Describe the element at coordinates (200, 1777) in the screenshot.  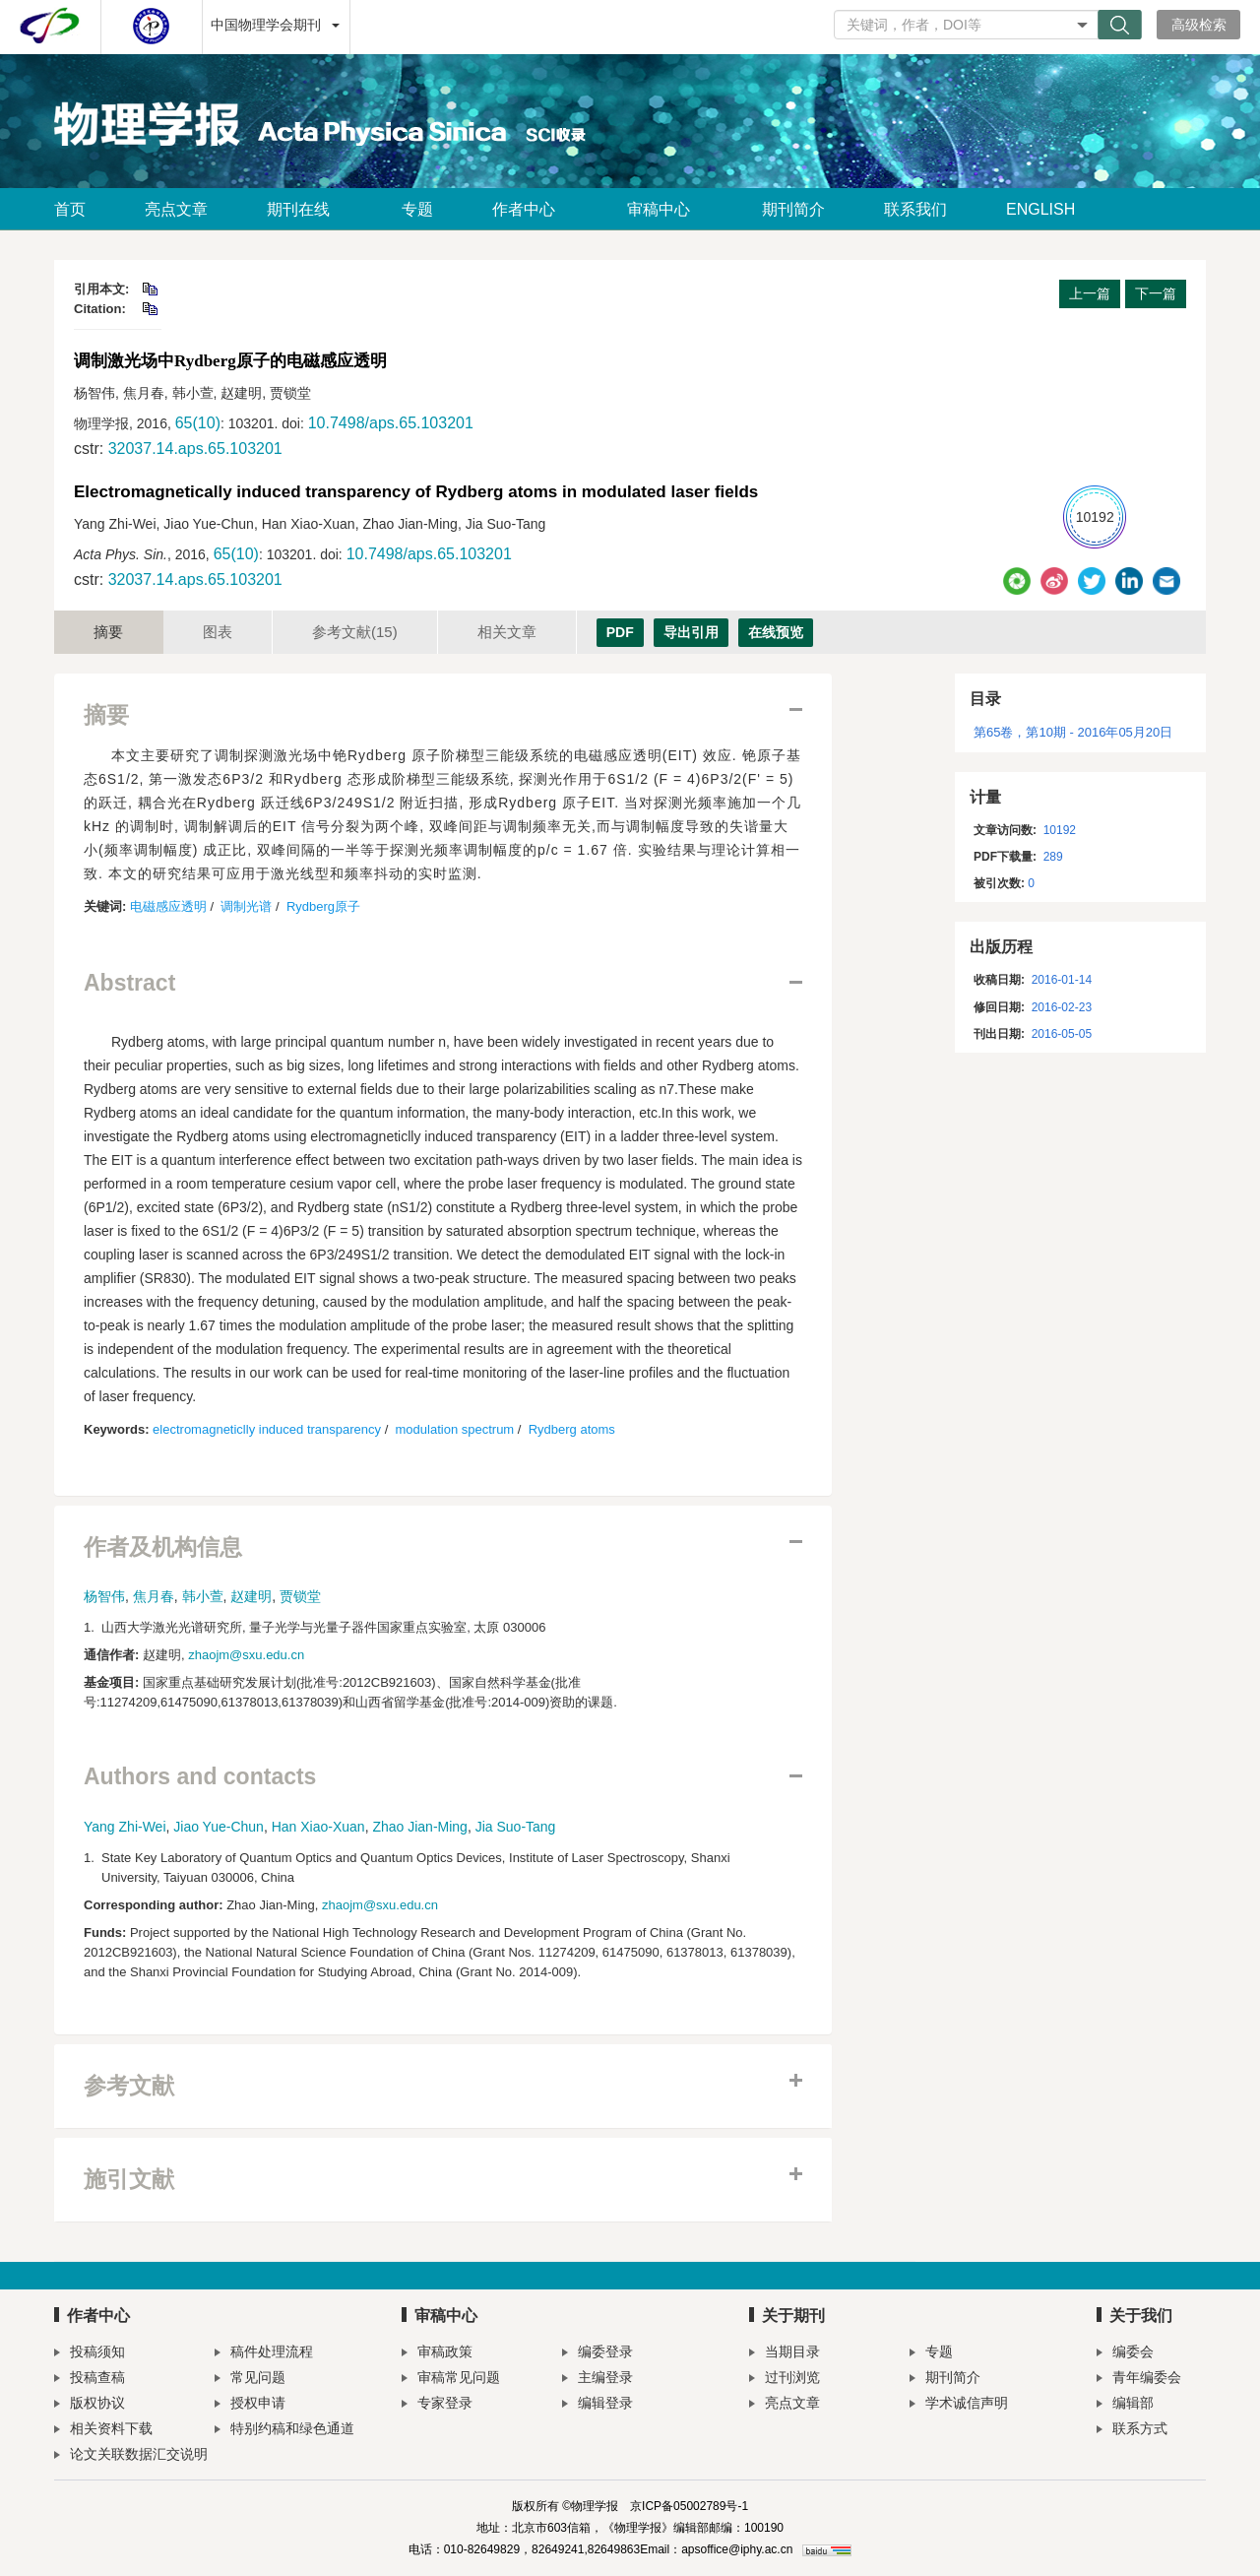
I see `Authors and contacts` at that location.